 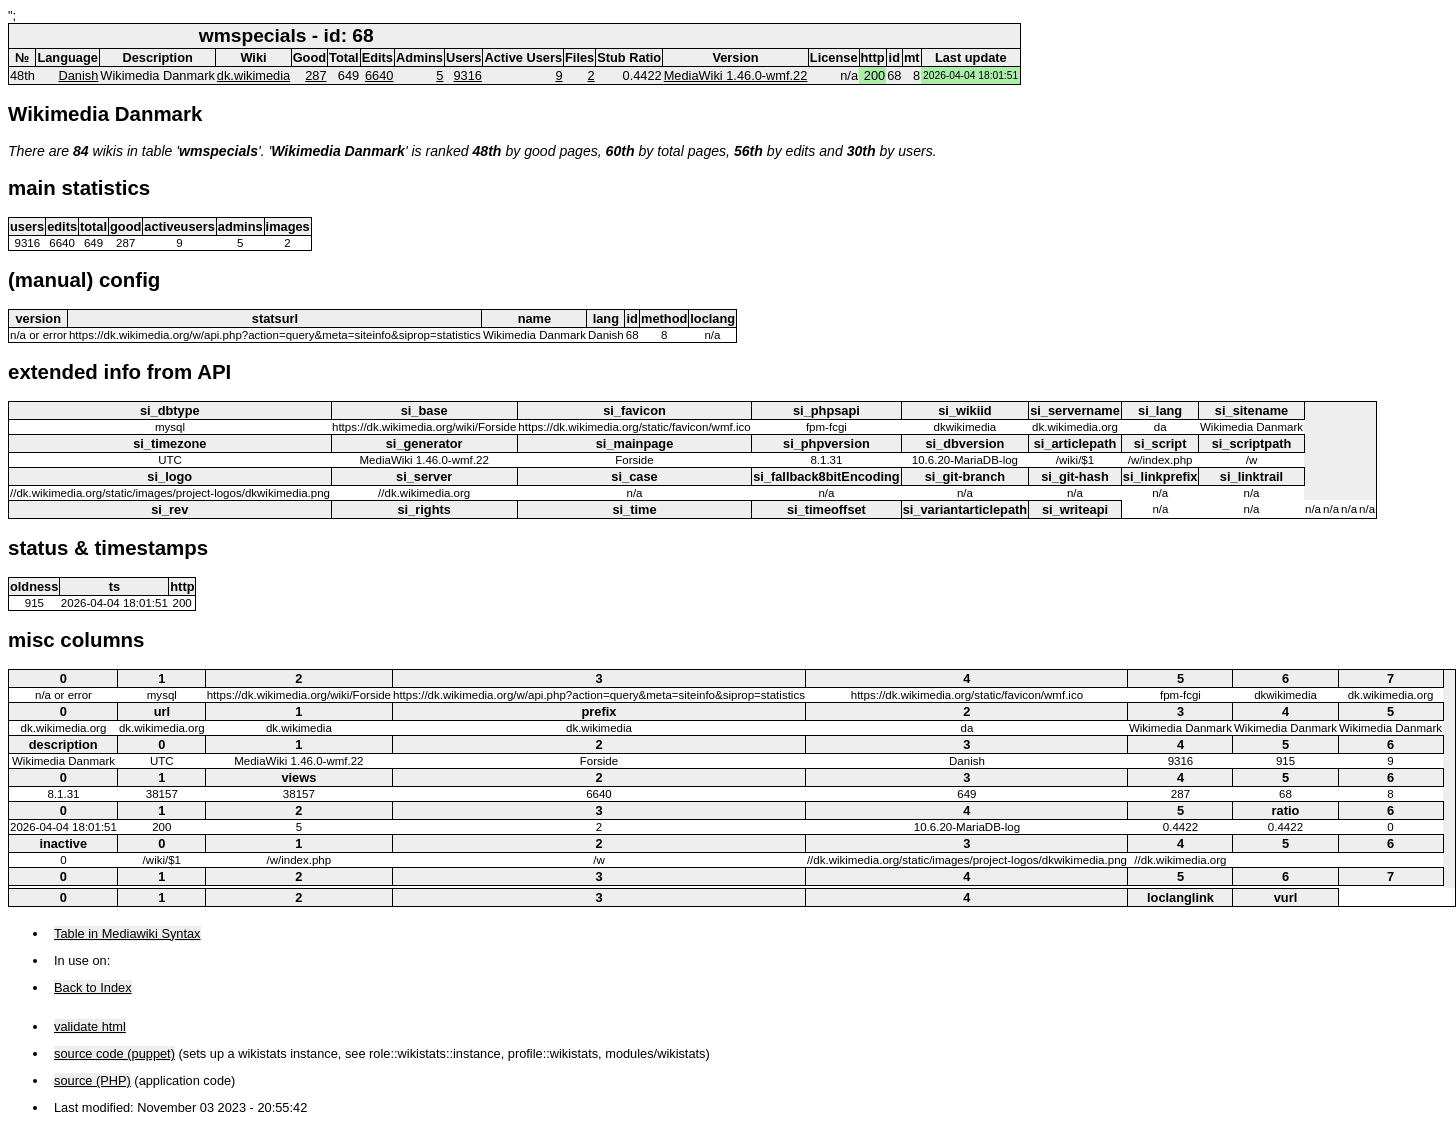 What do you see at coordinates (736, 75) in the screenshot?
I see `MediaWiki 1.46.0-wmf.22` at bounding box center [736, 75].